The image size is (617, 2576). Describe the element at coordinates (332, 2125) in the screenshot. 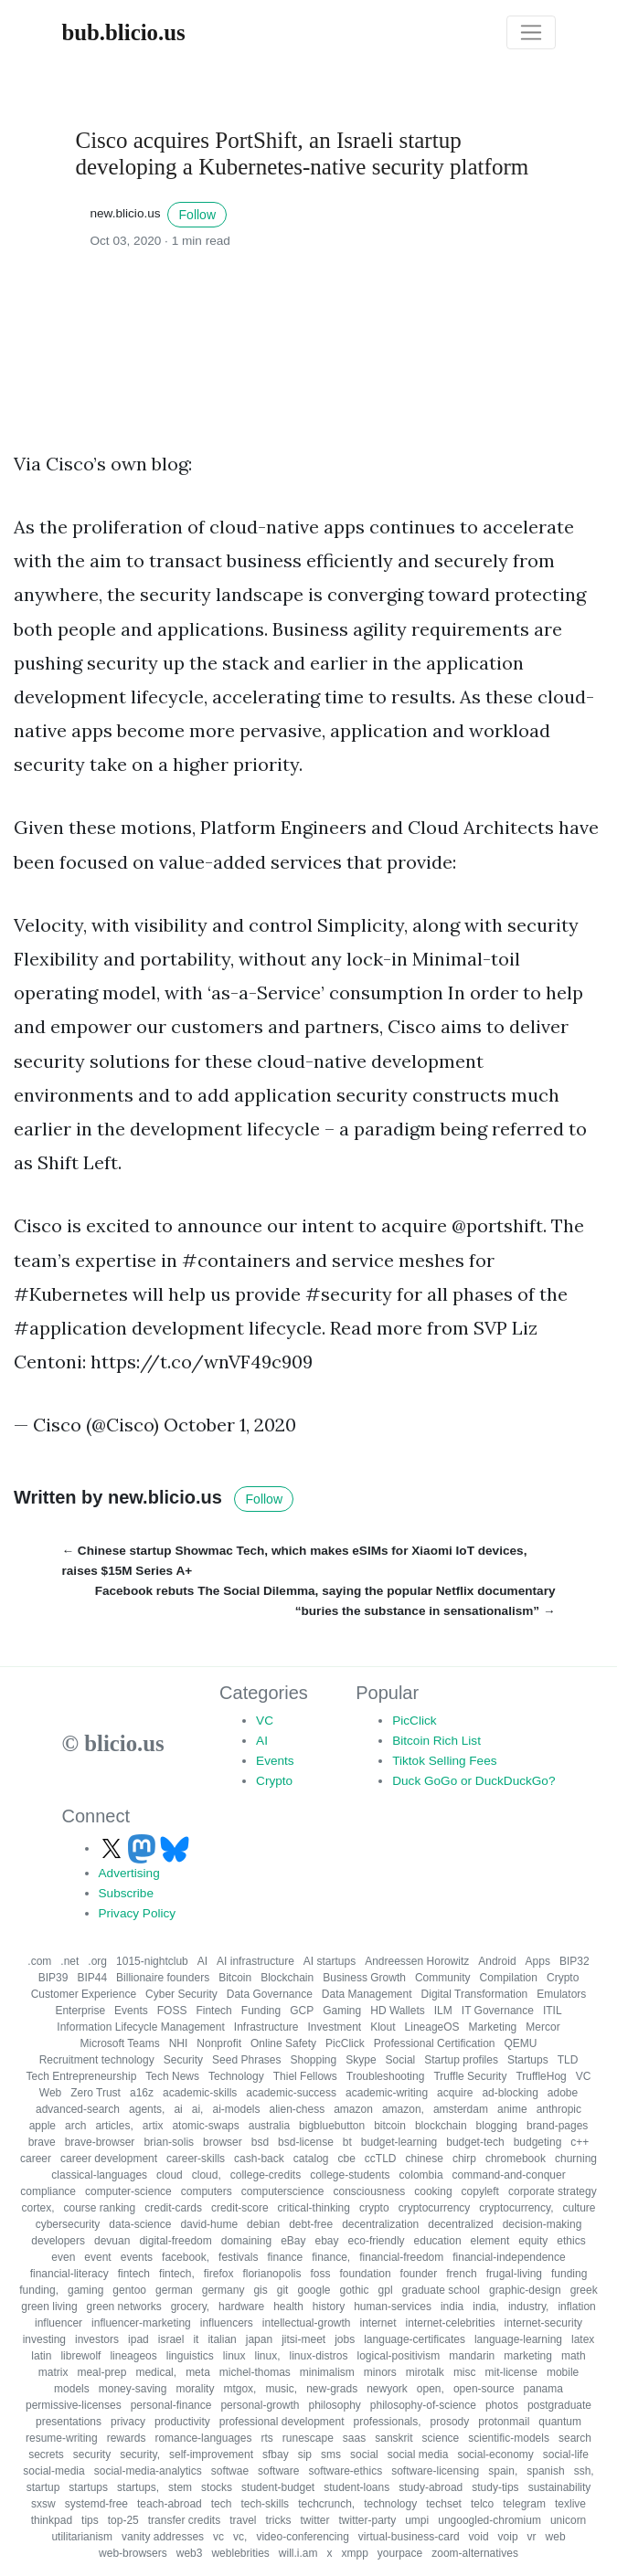

I see `bigbluebutton` at that location.